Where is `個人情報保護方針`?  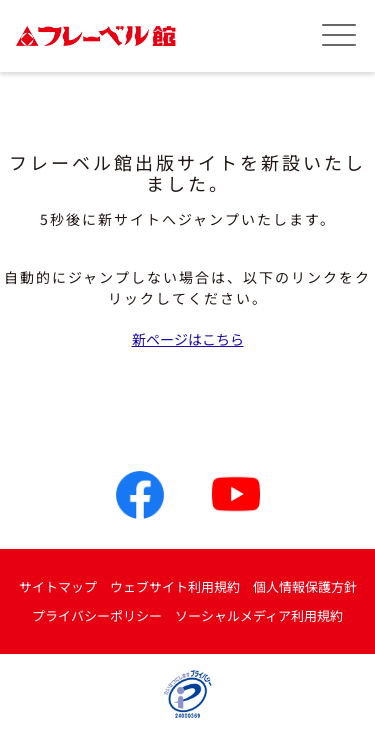 個人情報保護方針 is located at coordinates (305, 586).